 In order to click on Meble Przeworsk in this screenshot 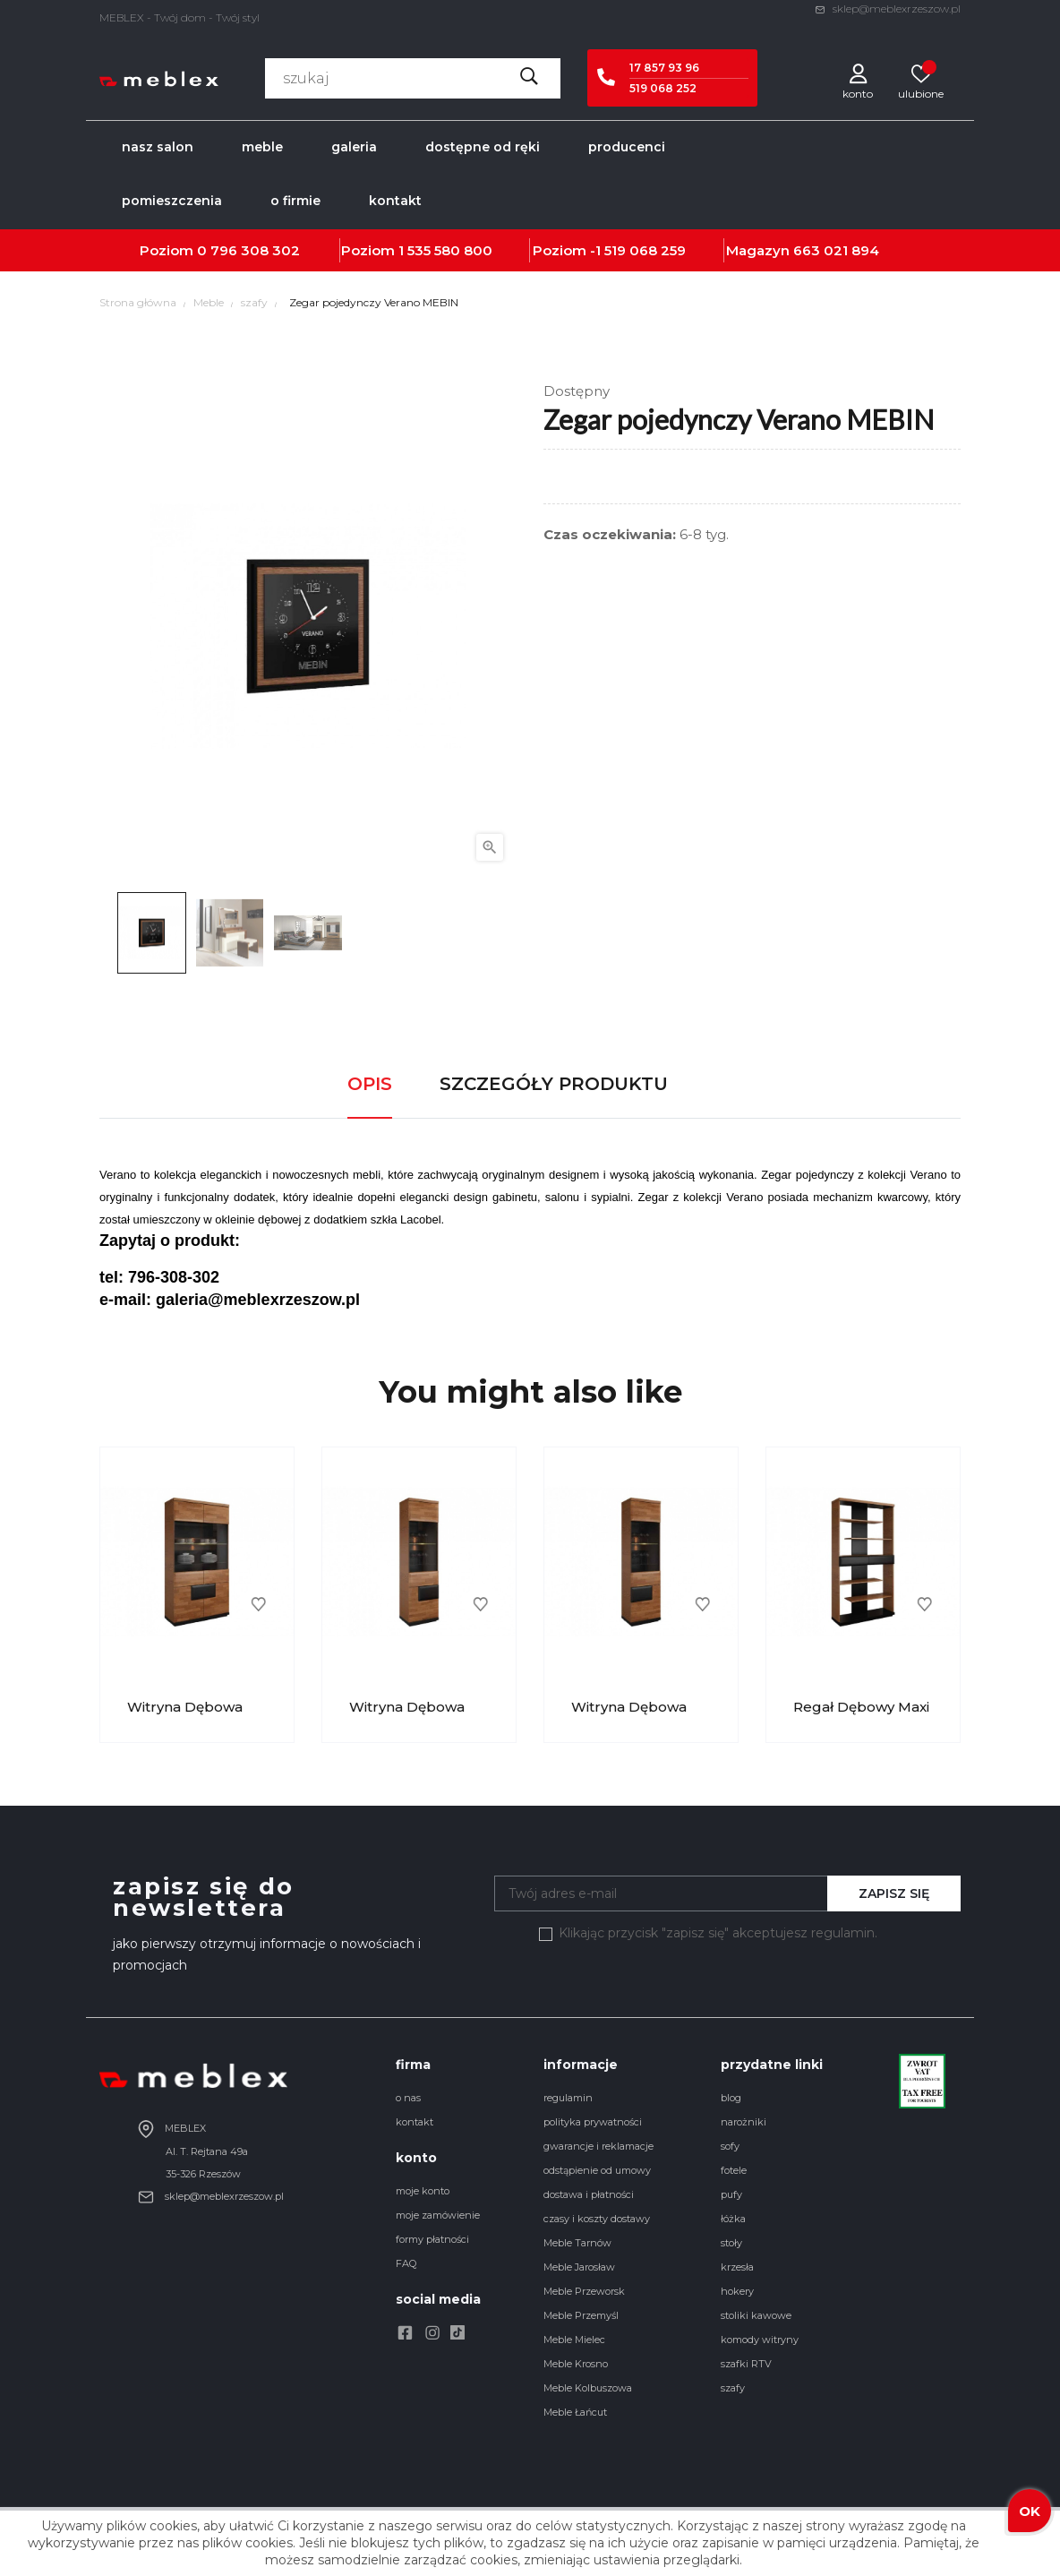, I will do `click(584, 2291)`.